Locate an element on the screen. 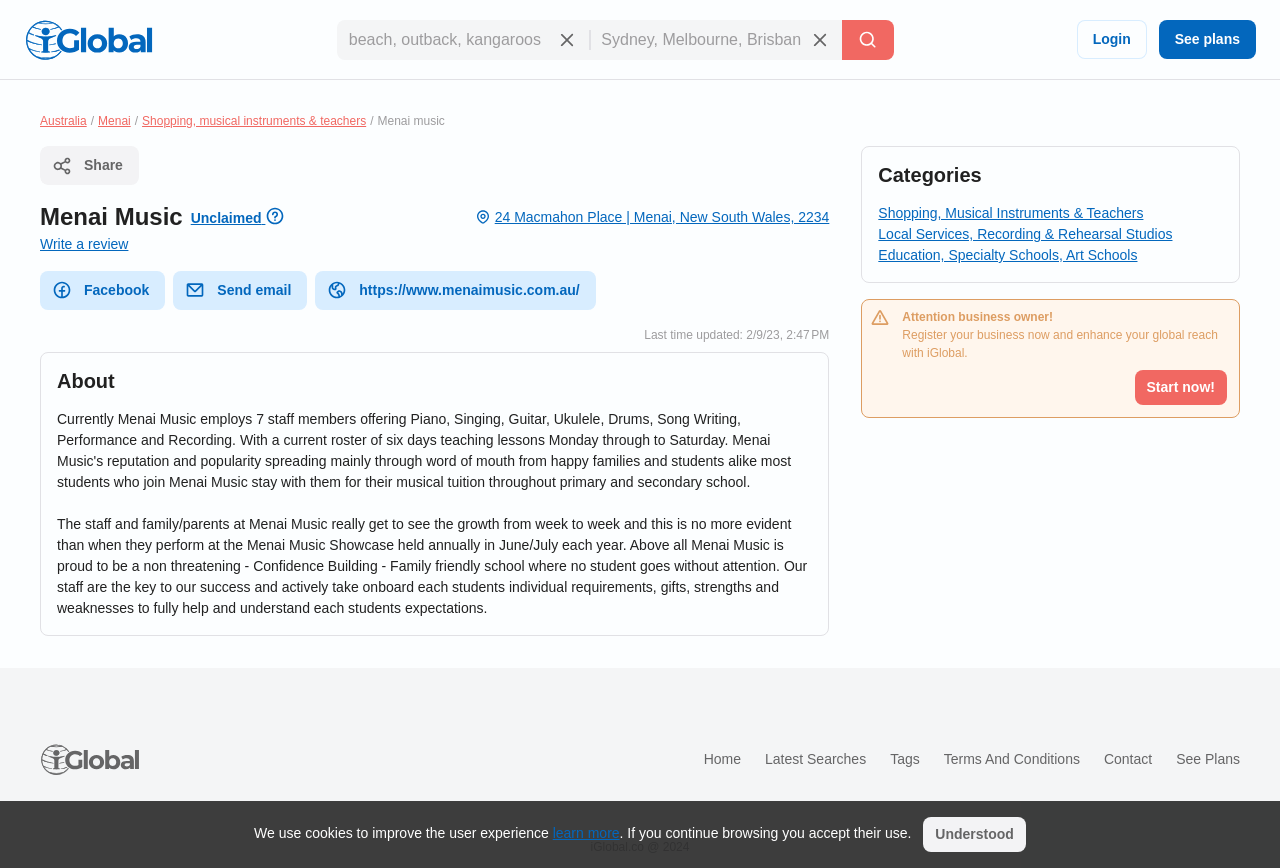  Education, Specialty Schools, Art Schools is located at coordinates (1007, 255).